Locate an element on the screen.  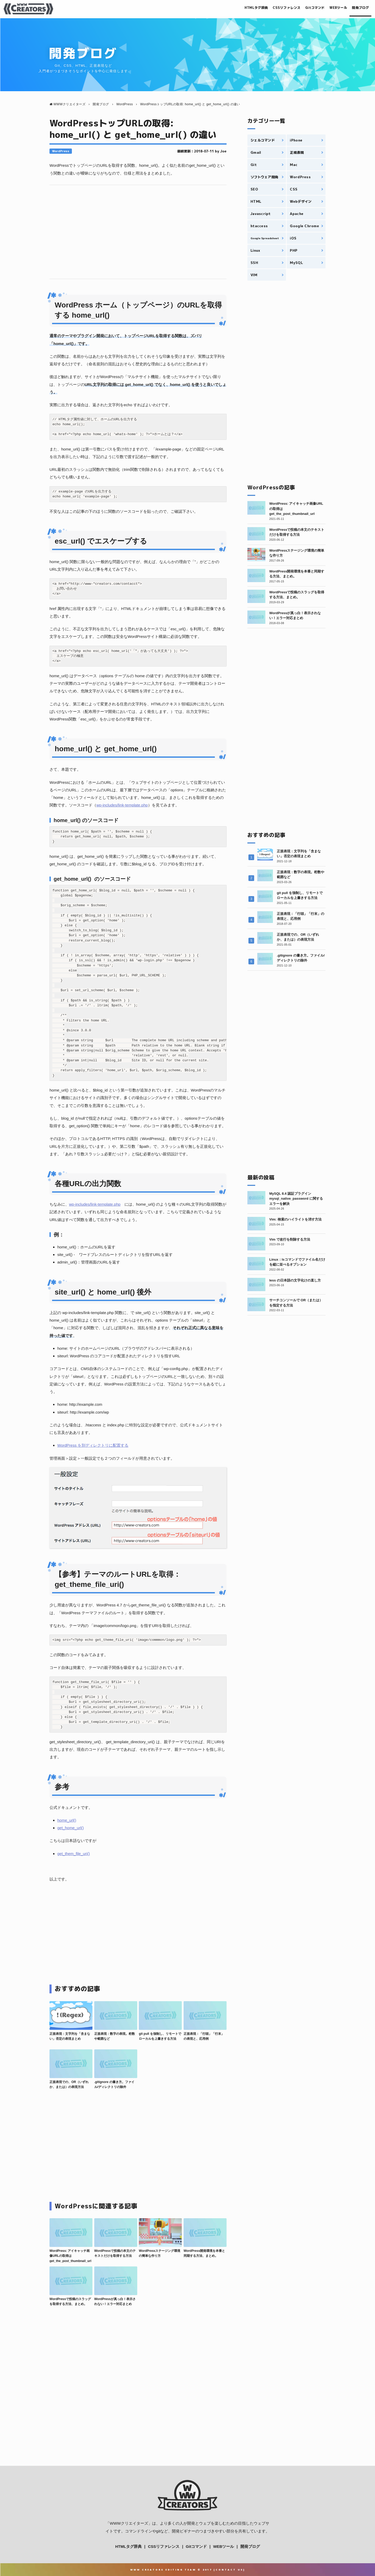
Mac is located at coordinates (293, 164).